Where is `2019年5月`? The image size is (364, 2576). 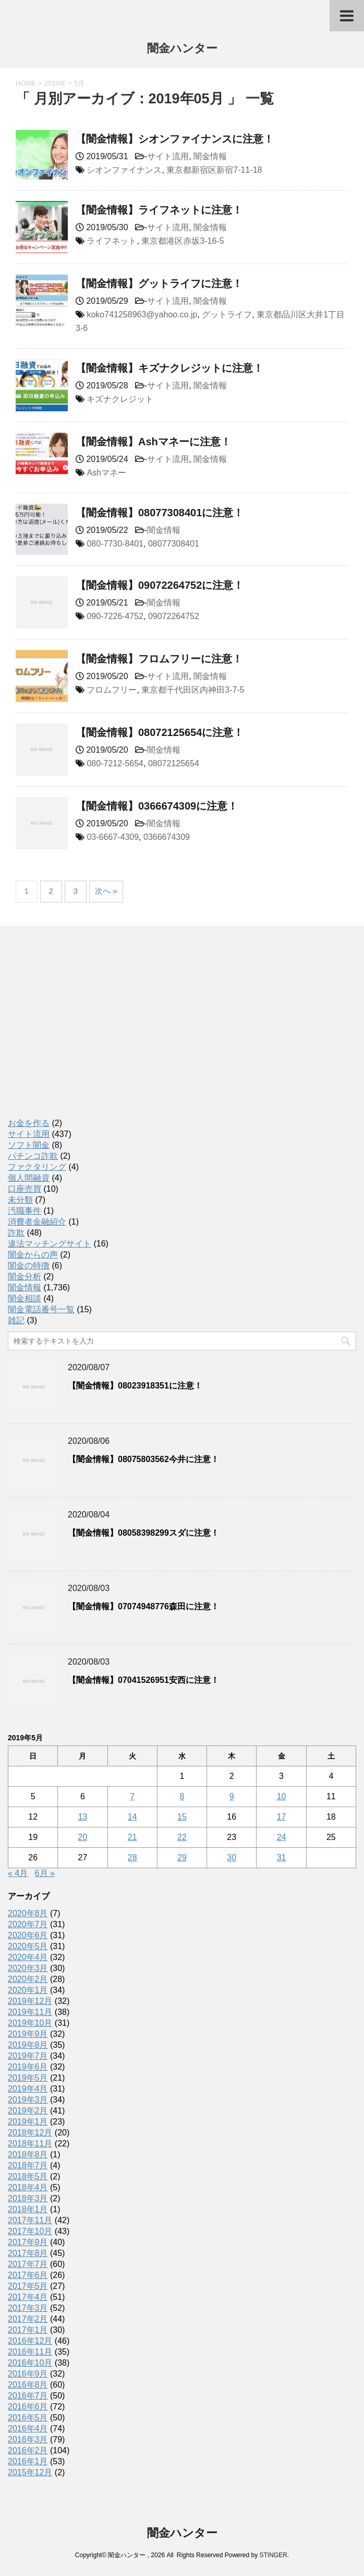
2019年5月 is located at coordinates (28, 2077).